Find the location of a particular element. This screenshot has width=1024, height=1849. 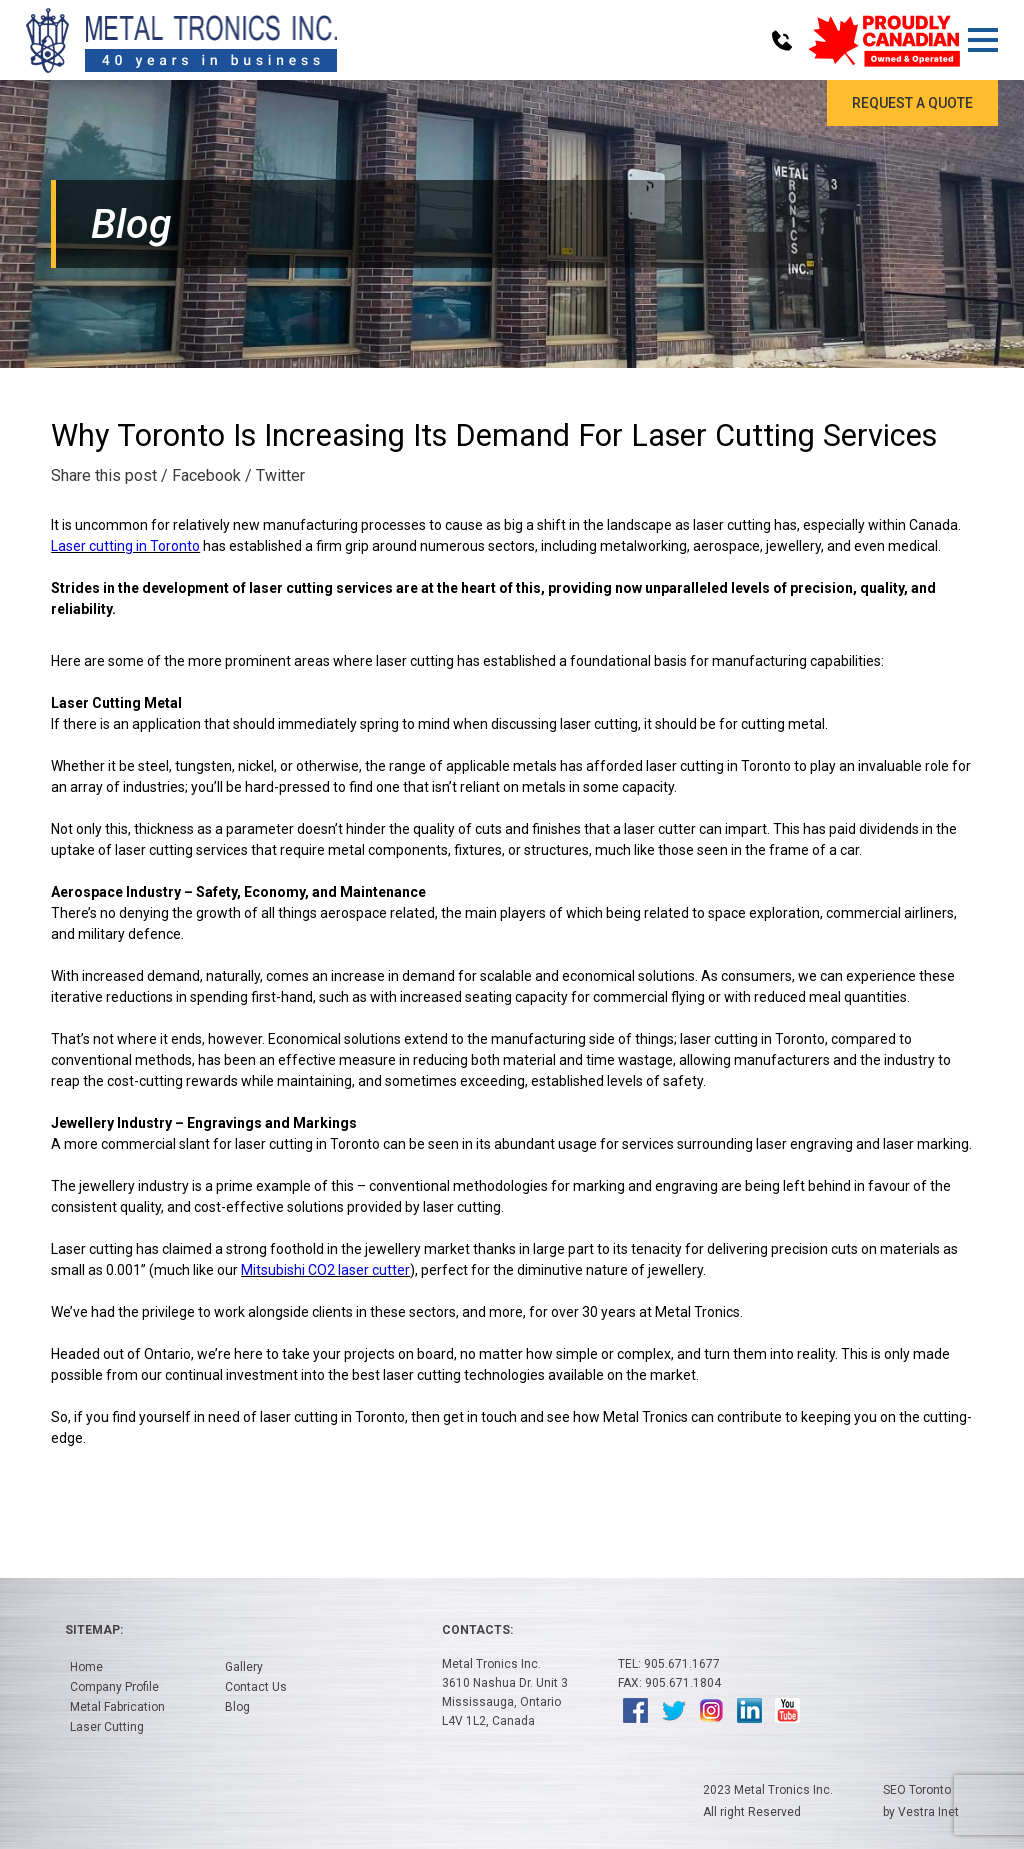

Share this post is located at coordinates (104, 475).